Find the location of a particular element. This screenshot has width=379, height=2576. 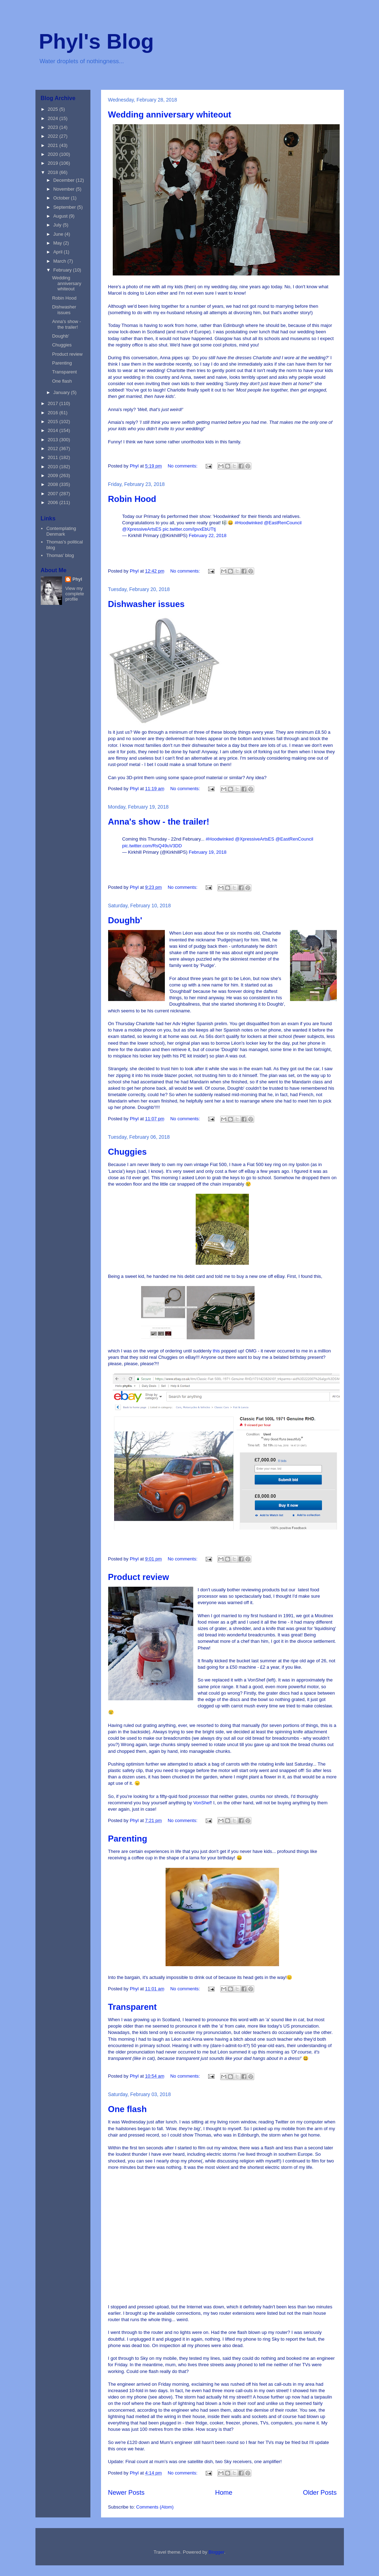

February is located at coordinates (63, 270).